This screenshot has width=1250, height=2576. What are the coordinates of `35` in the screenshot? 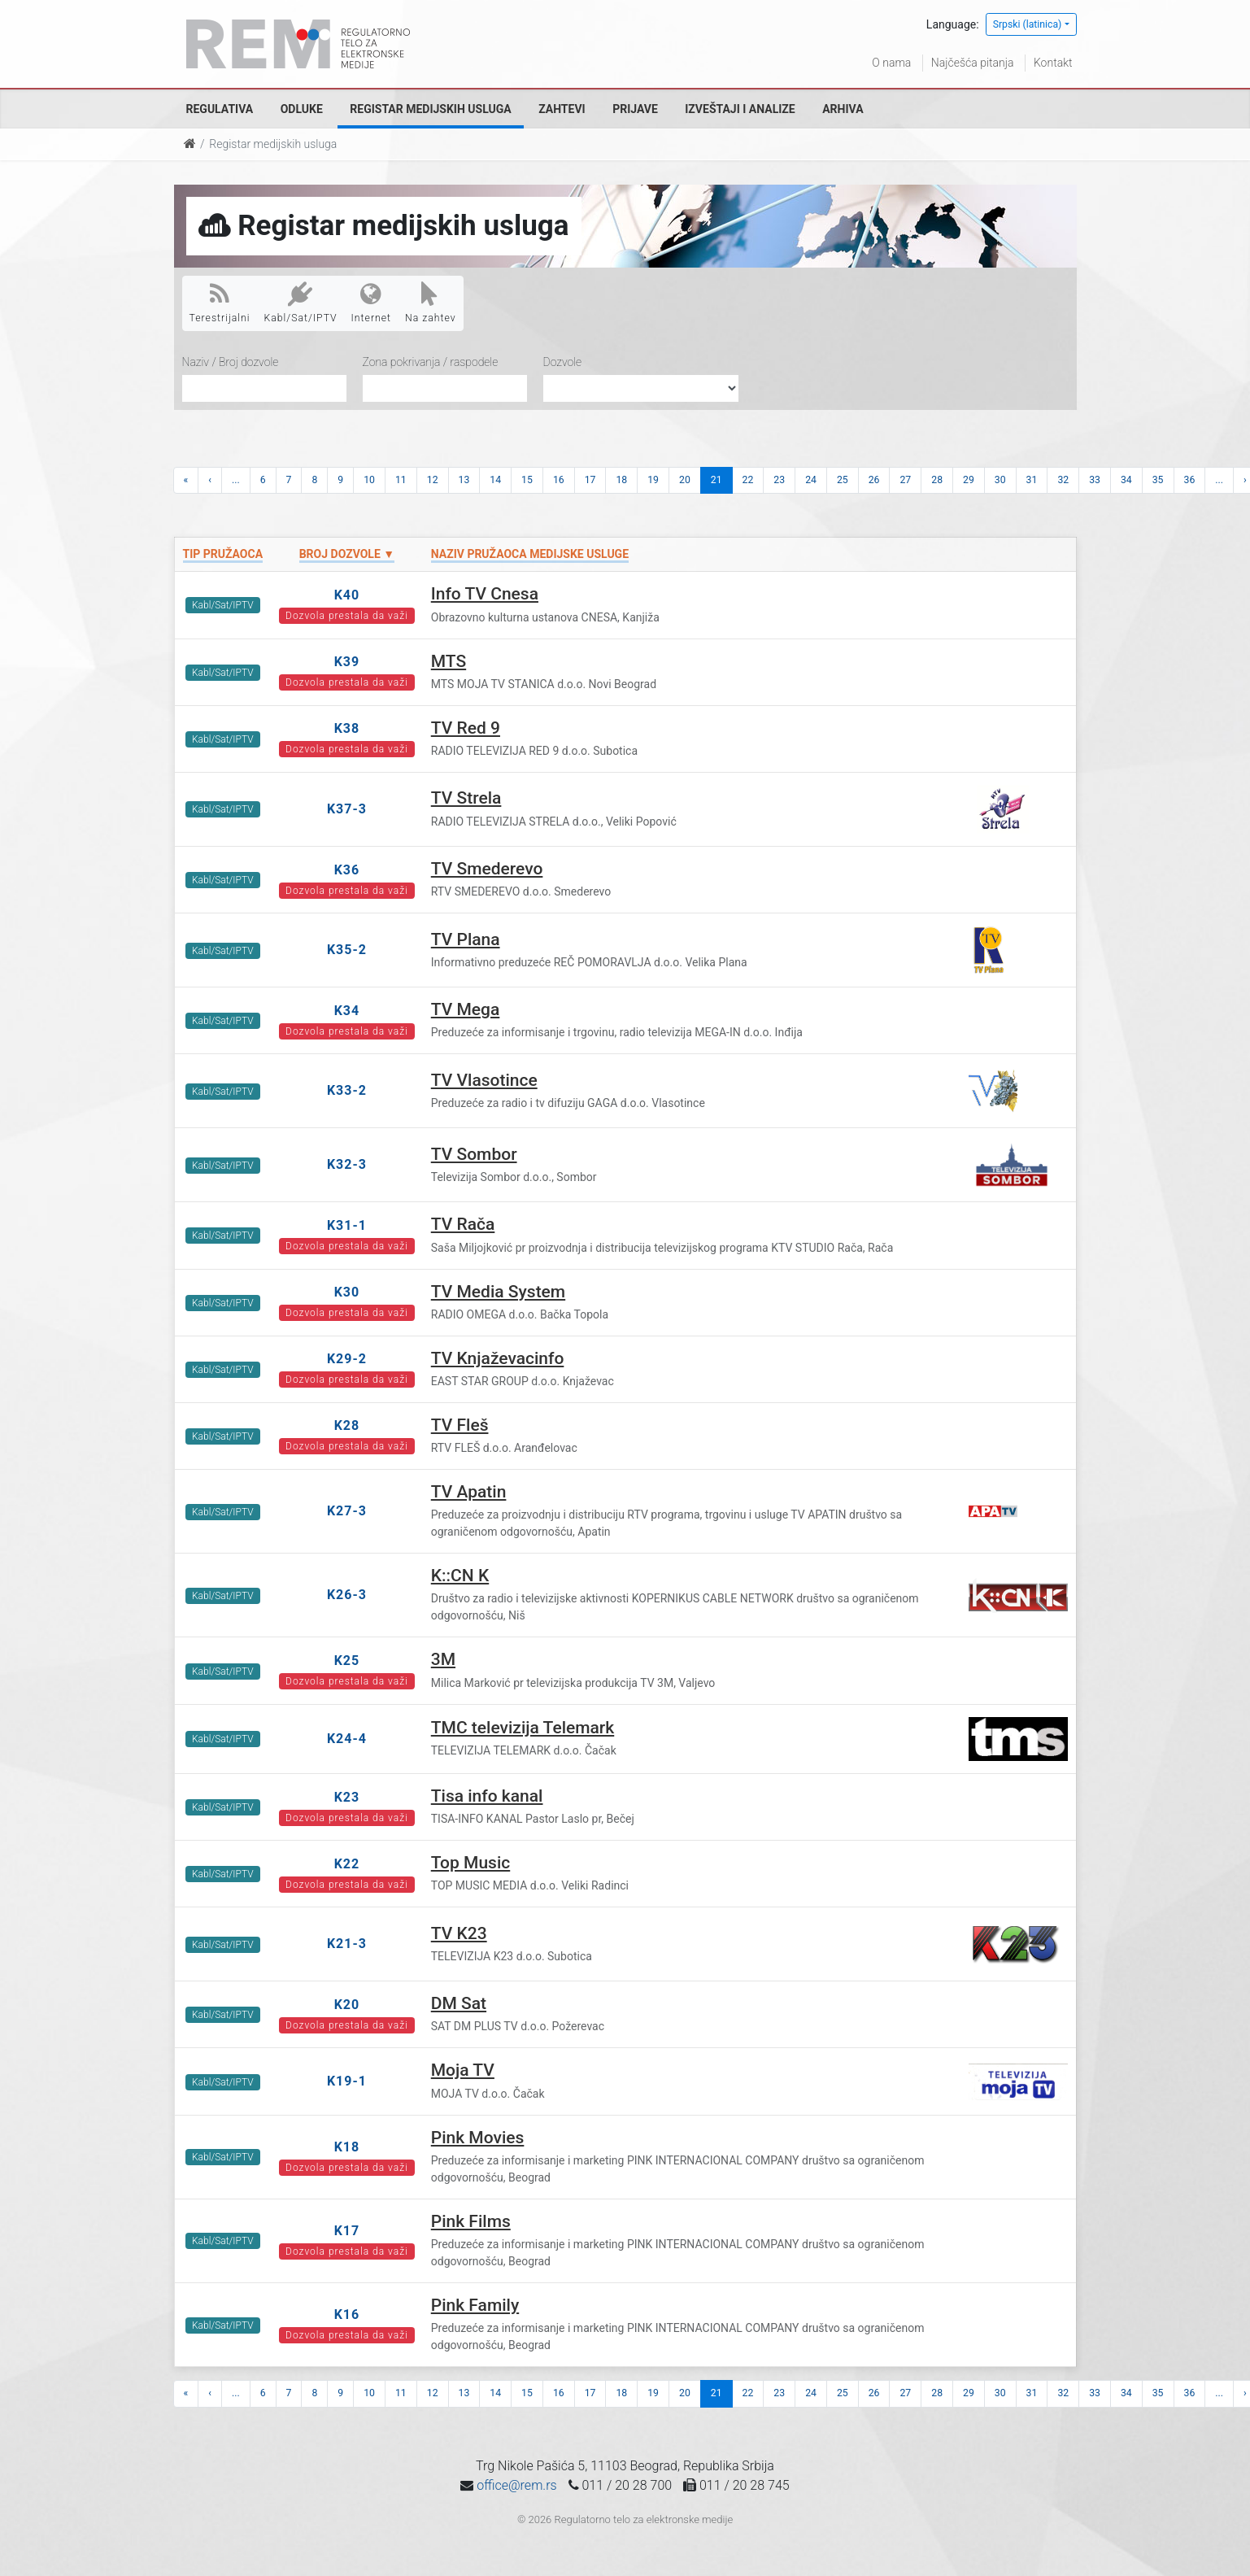 It's located at (1158, 480).